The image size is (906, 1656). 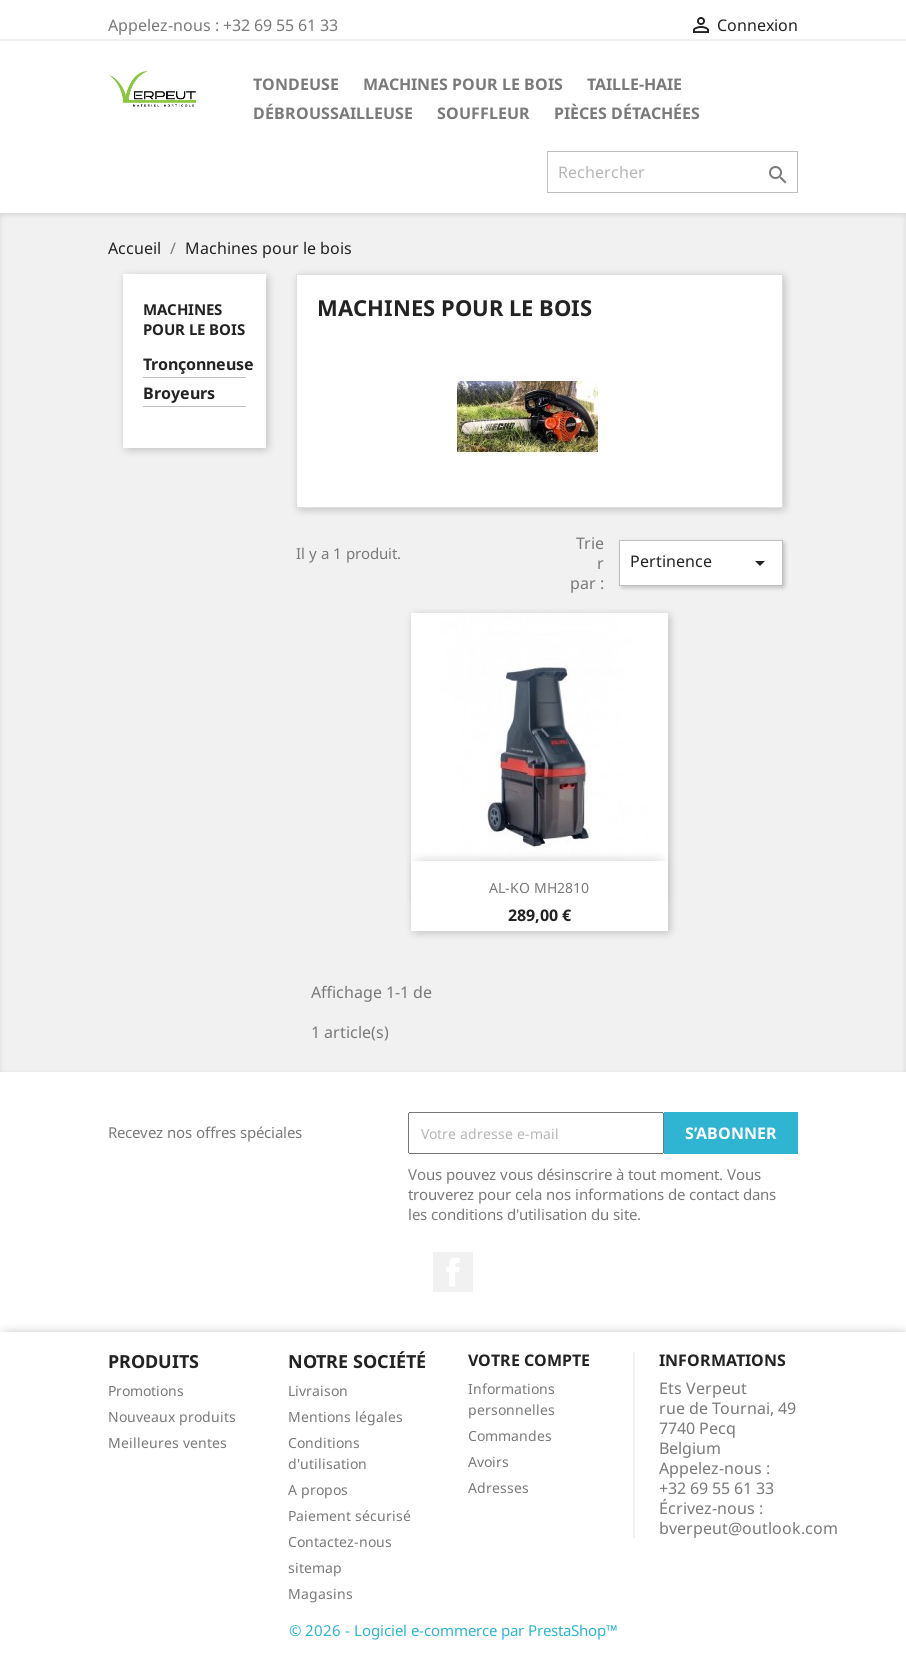 I want to click on A propos, so click(x=318, y=1489).